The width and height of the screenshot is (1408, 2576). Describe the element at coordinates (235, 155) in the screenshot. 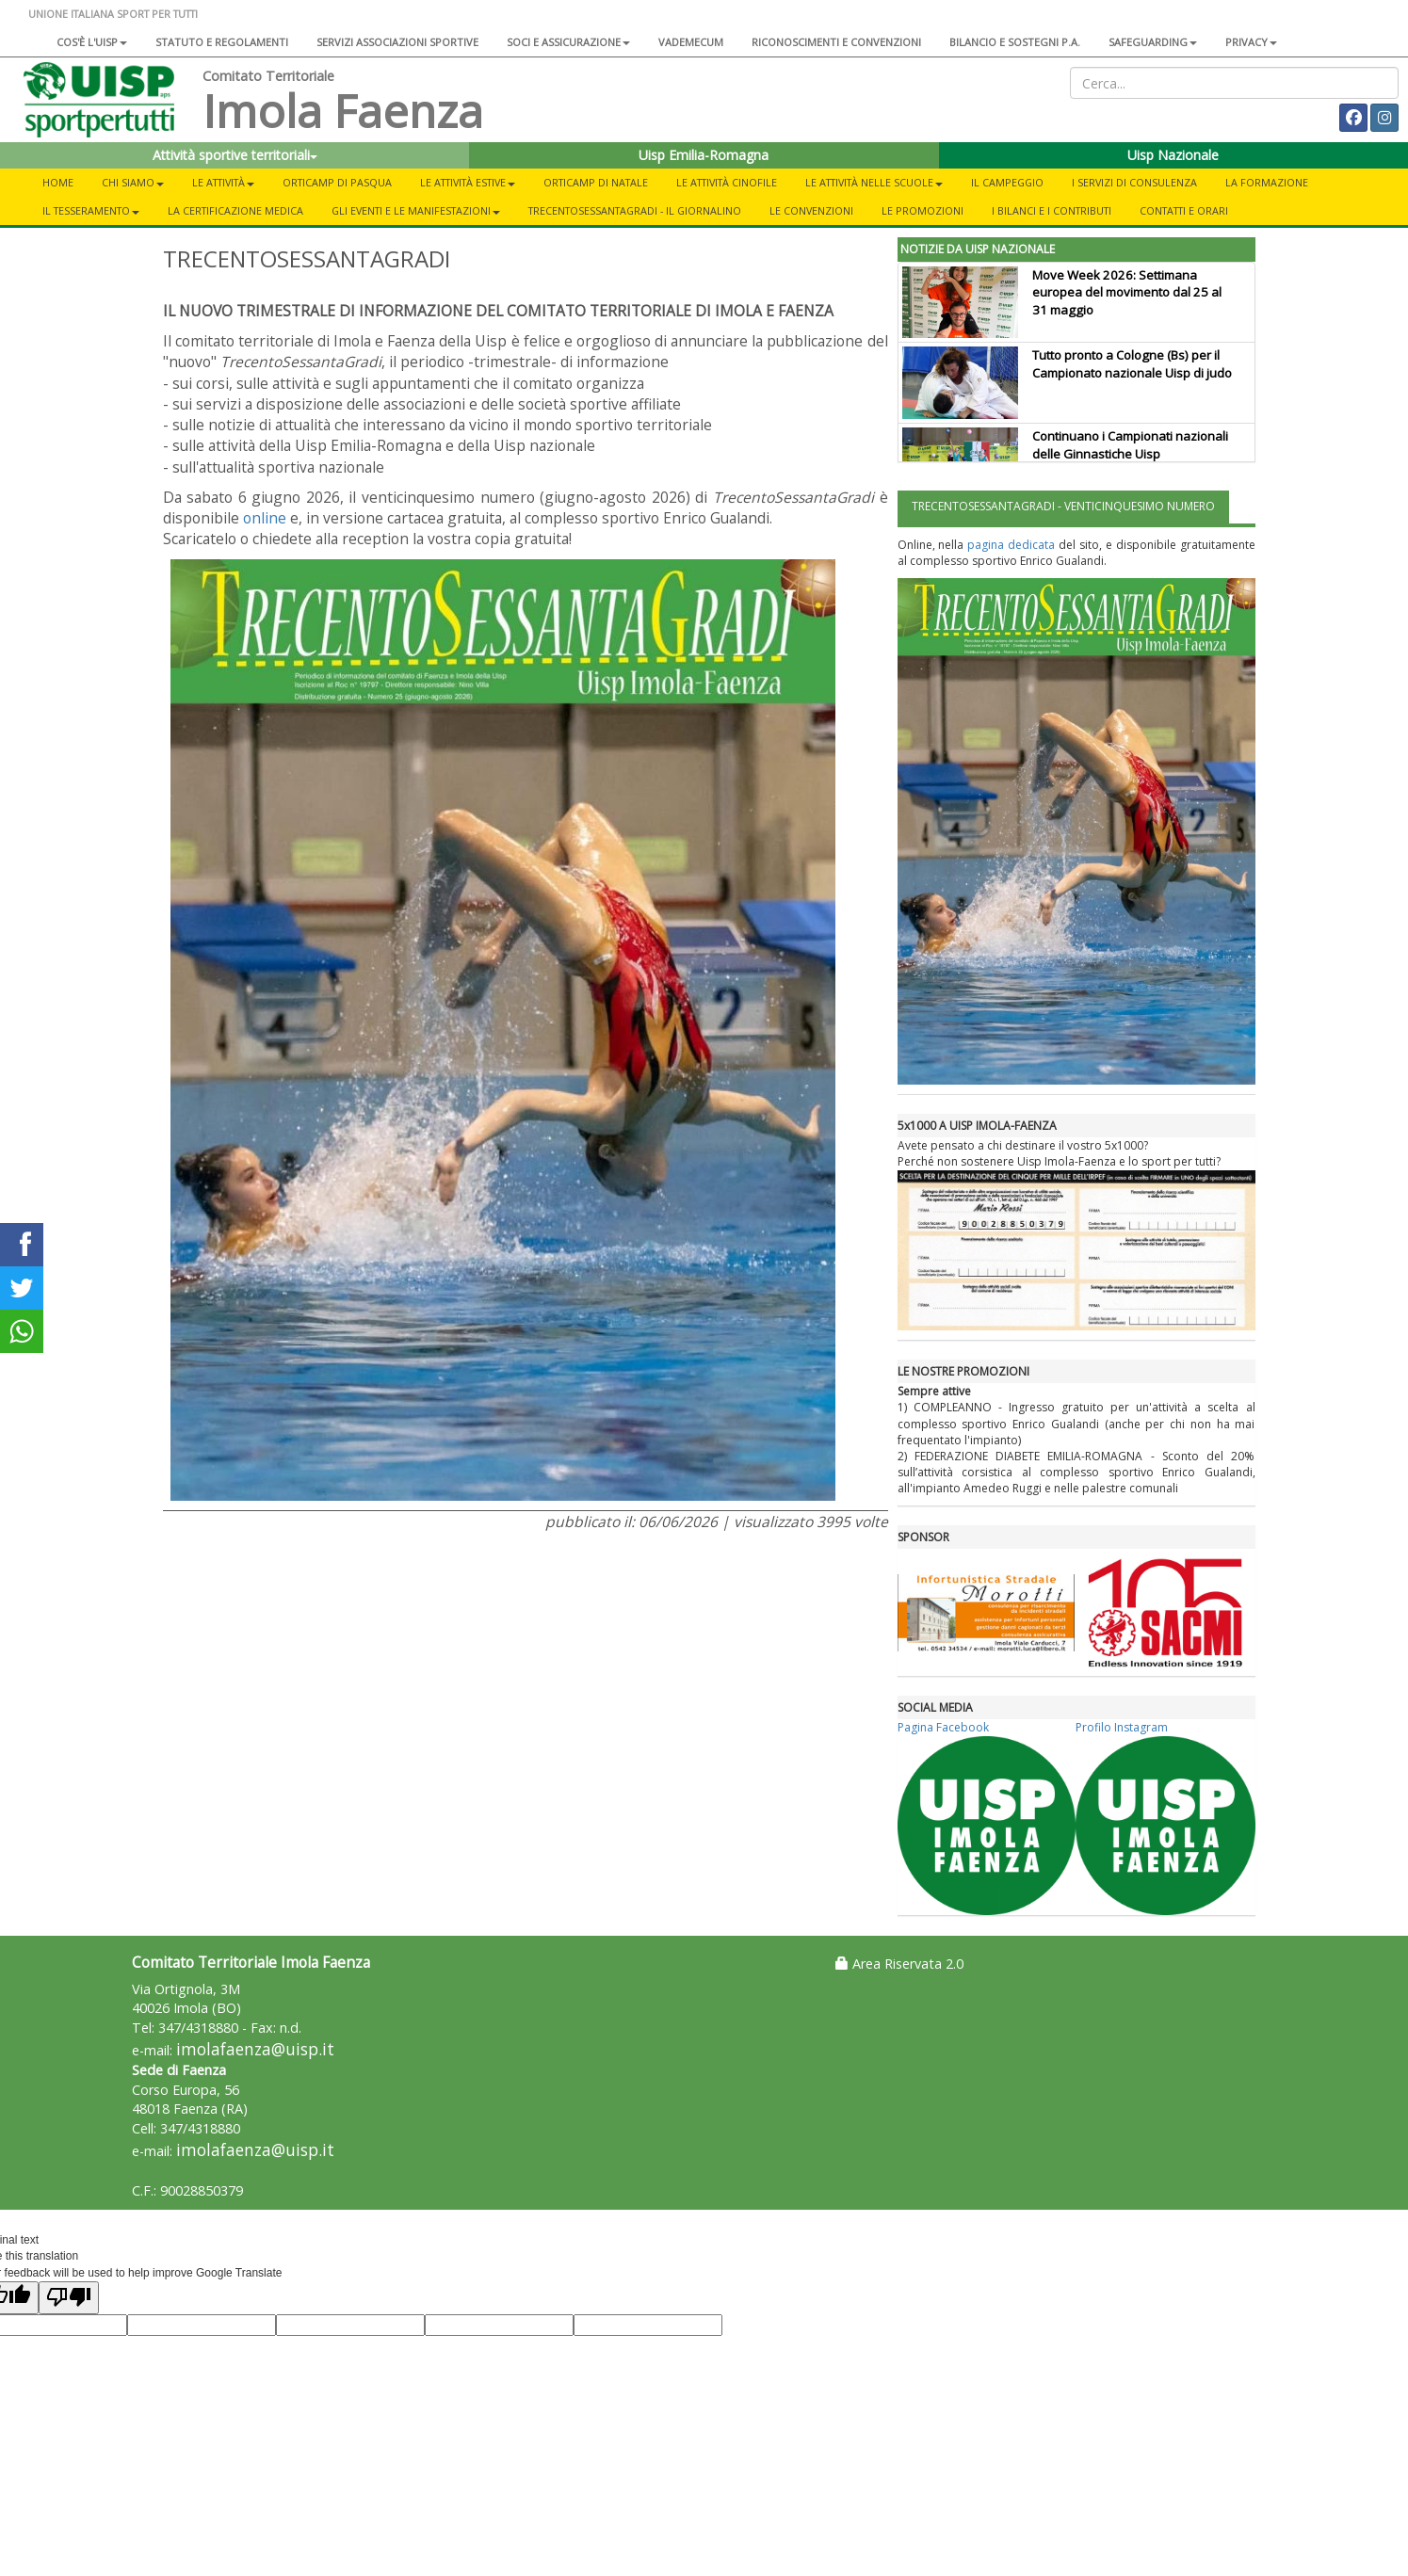

I see `Attività sportive territoriali` at that location.